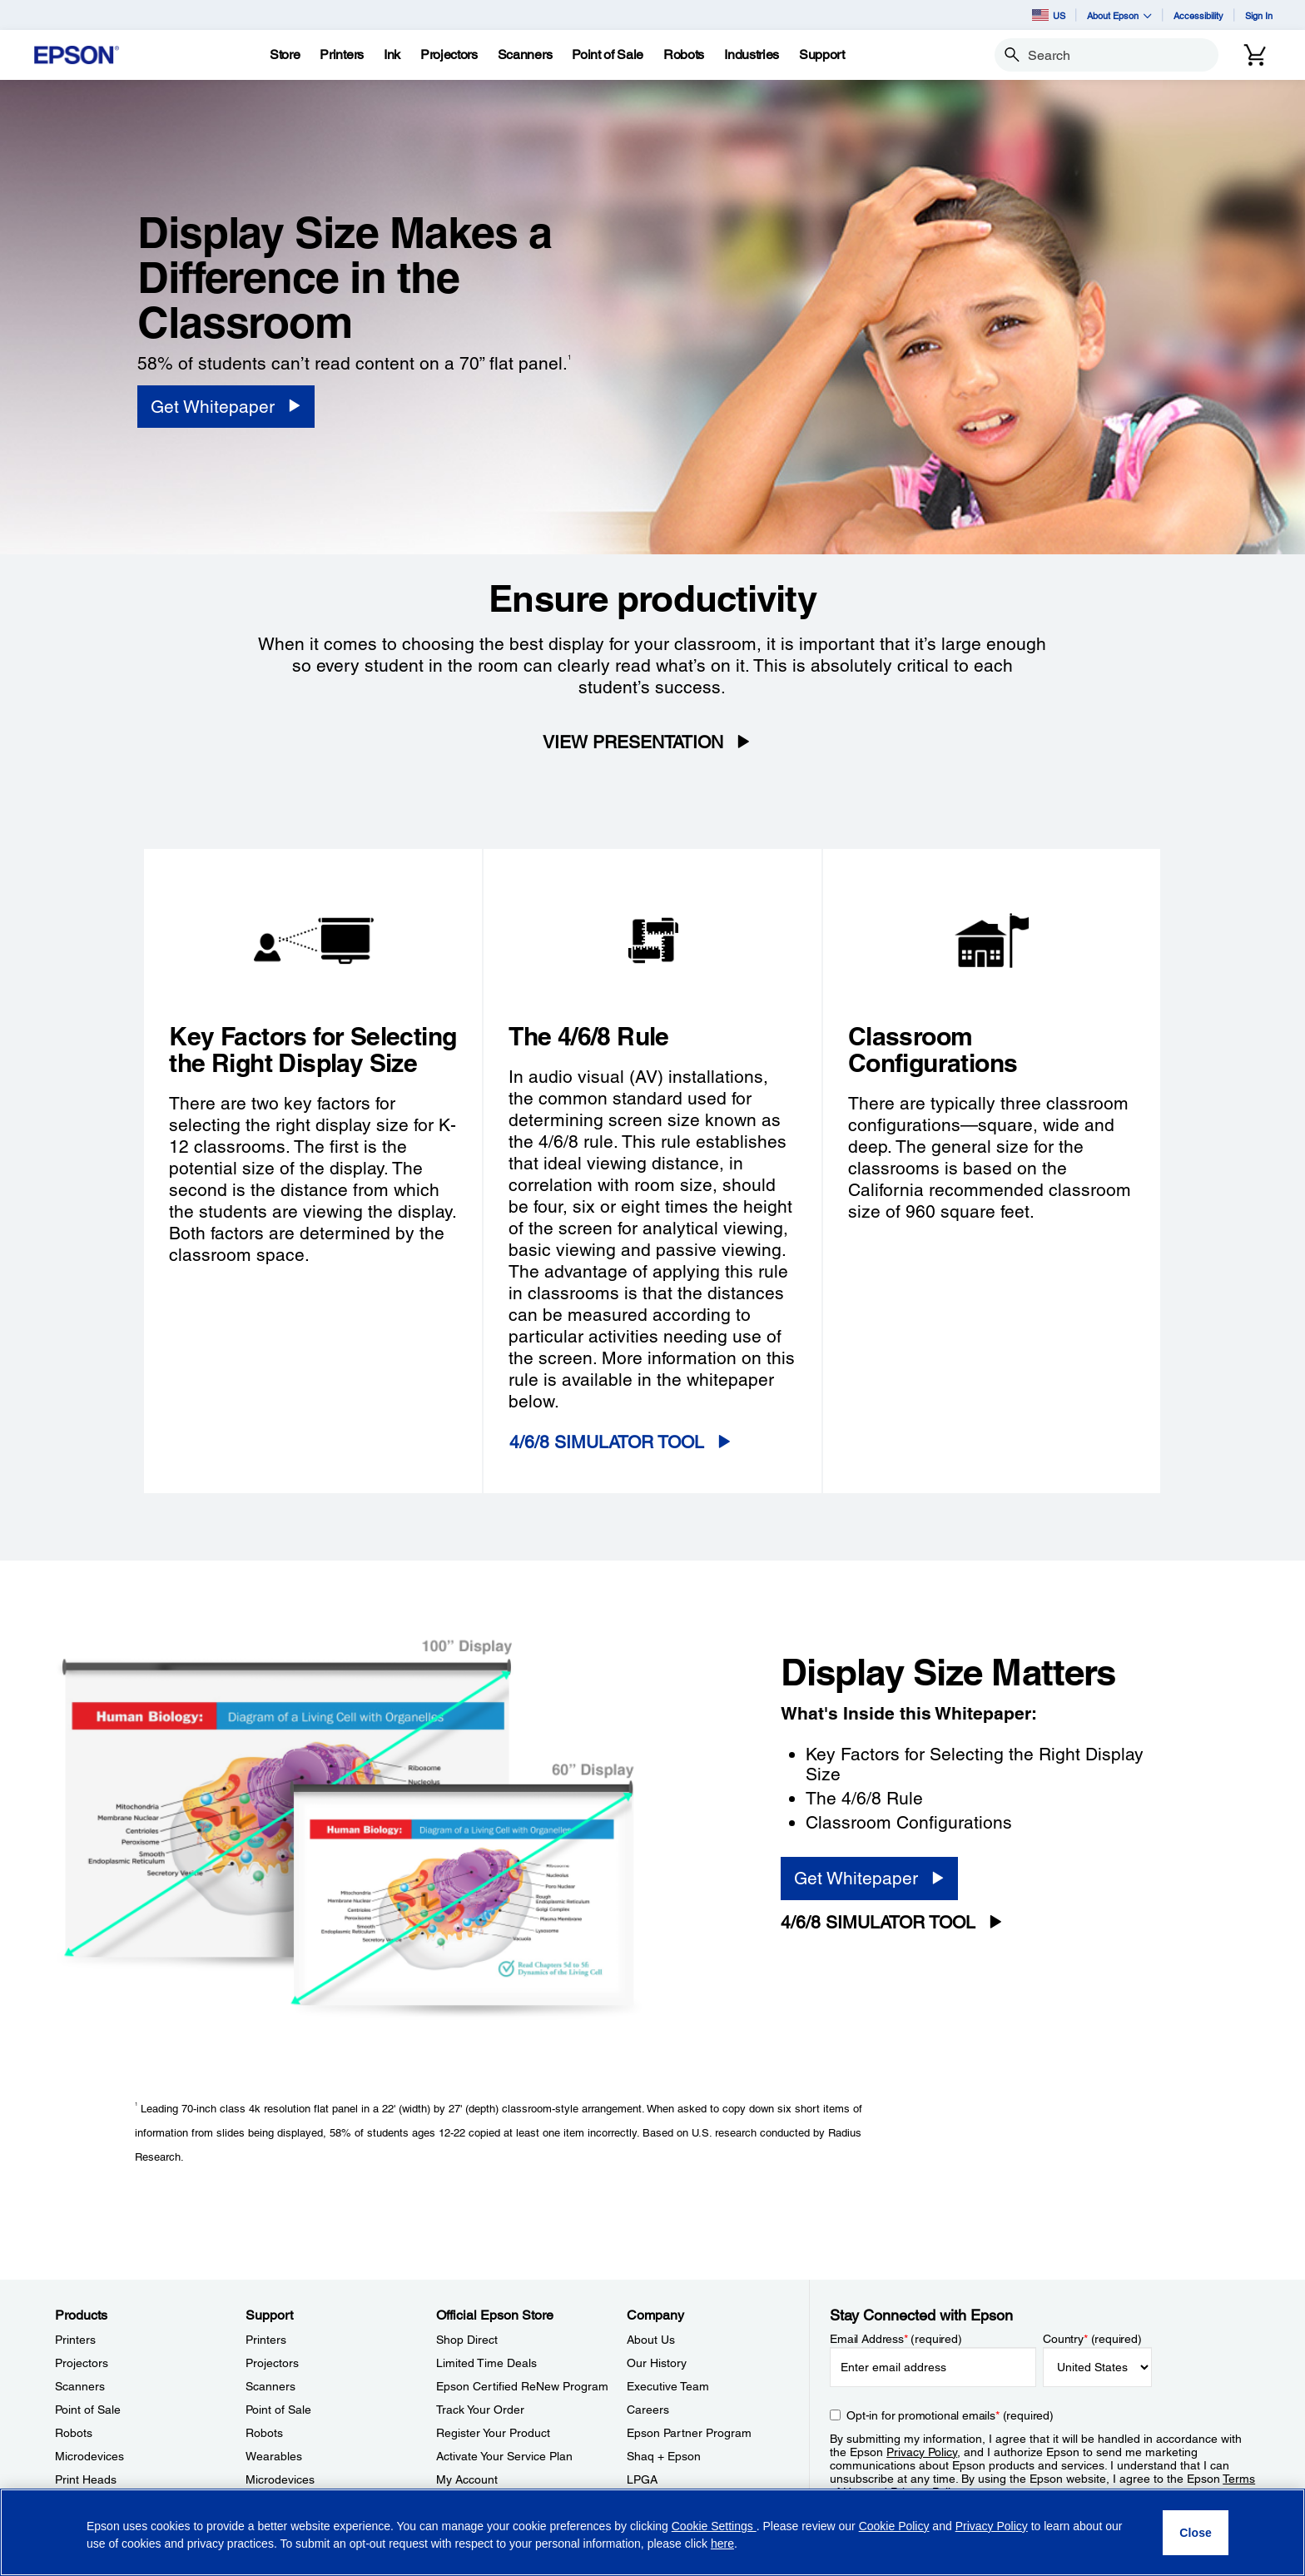 This screenshot has width=1305, height=2576. I want to click on Scanners [ProductsScanners], so click(80, 2386).